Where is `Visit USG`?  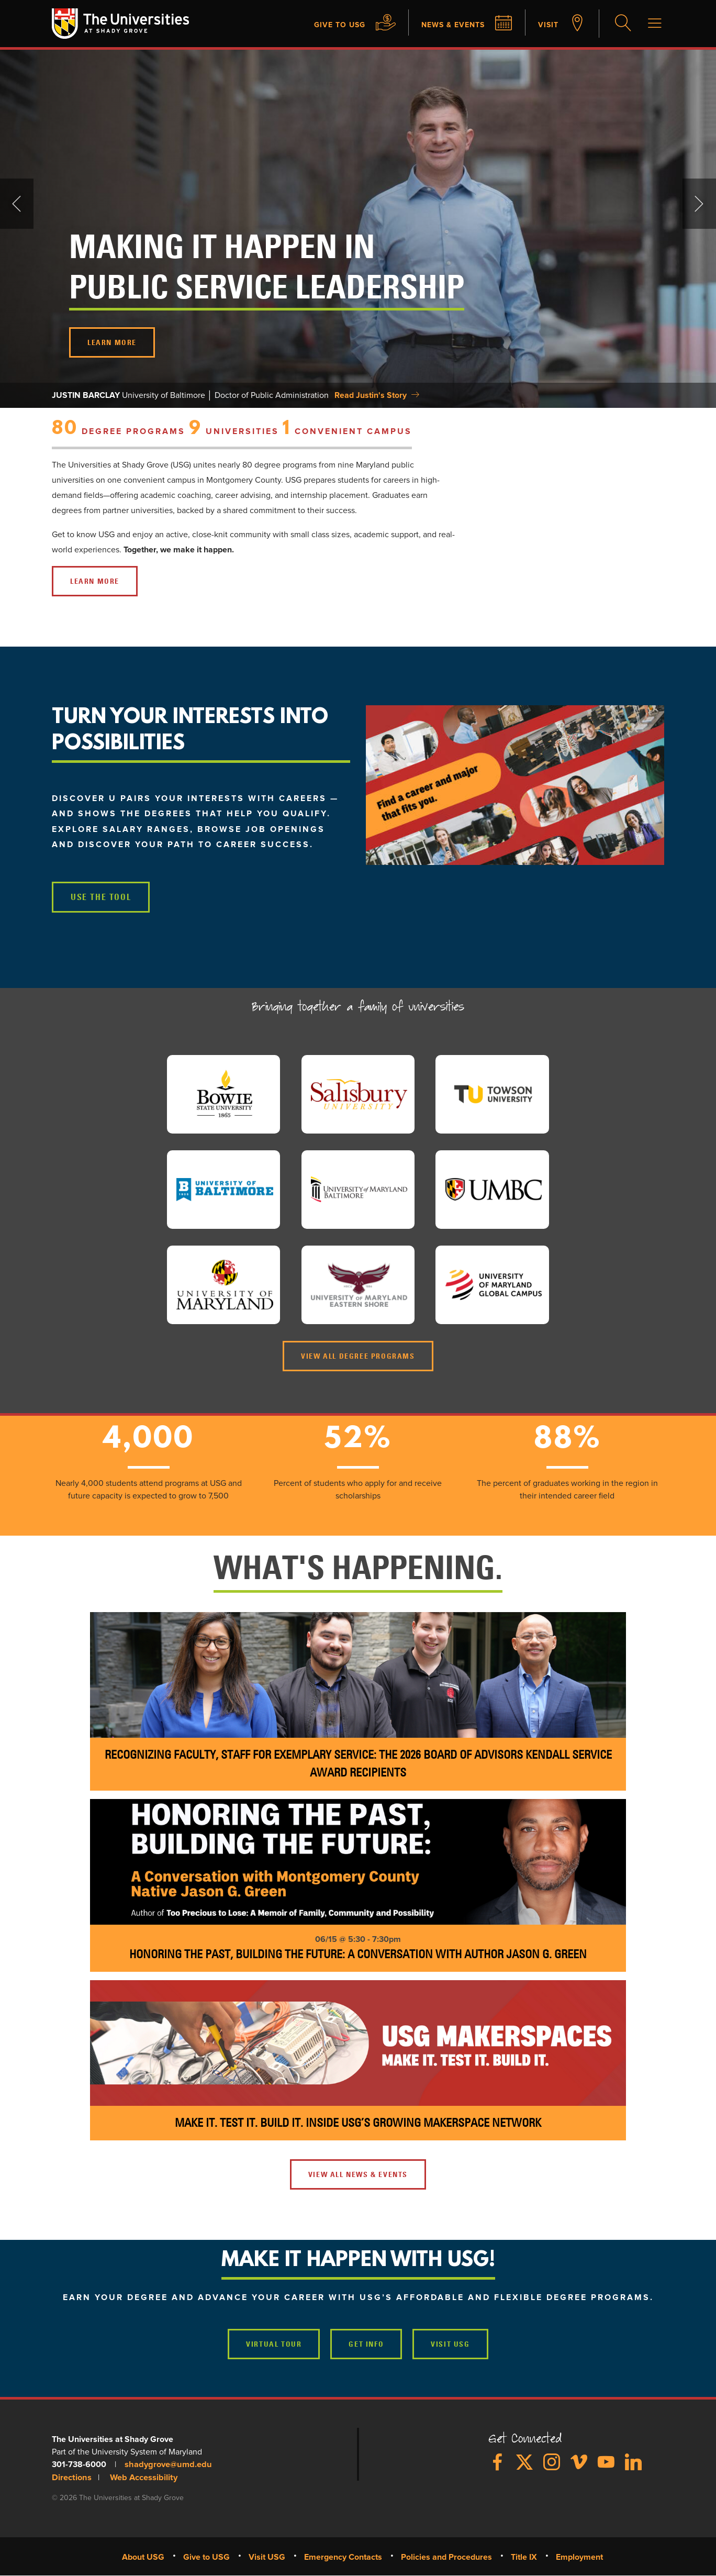 Visit USG is located at coordinates (450, 2345).